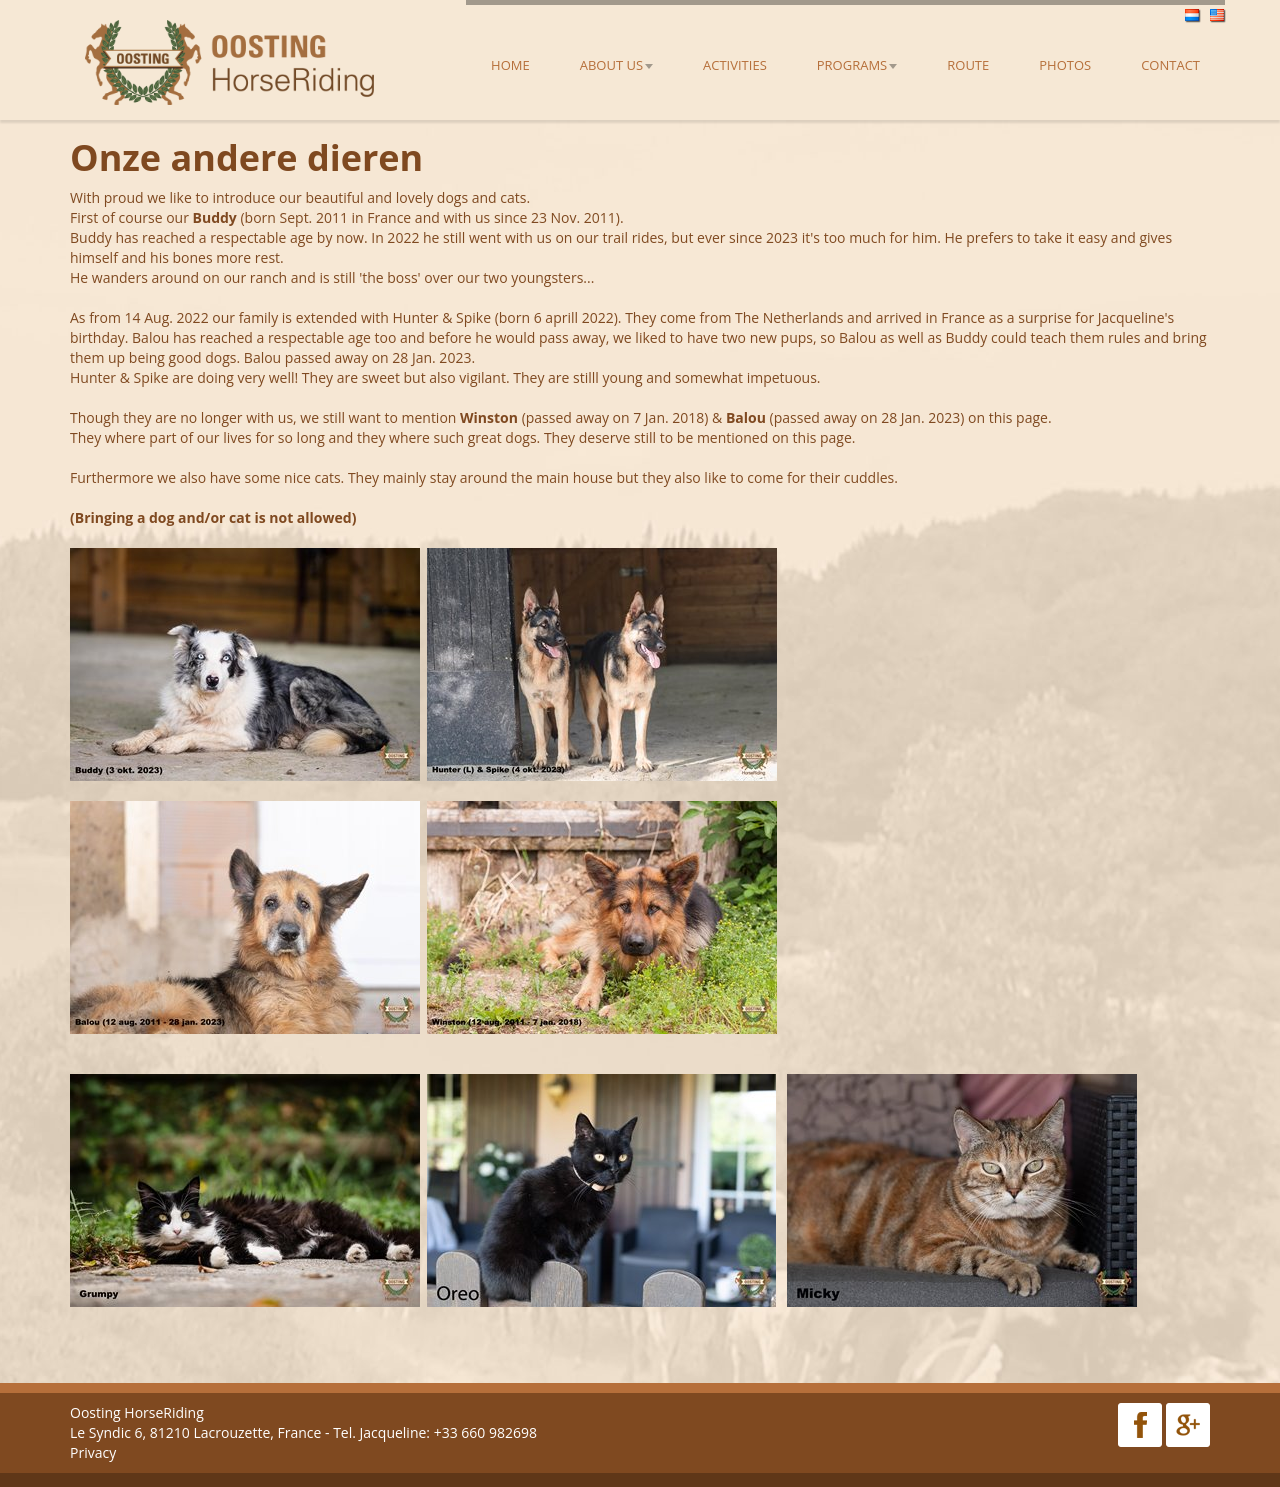 The width and height of the screenshot is (1280, 1487). What do you see at coordinates (510, 65) in the screenshot?
I see `Home` at bounding box center [510, 65].